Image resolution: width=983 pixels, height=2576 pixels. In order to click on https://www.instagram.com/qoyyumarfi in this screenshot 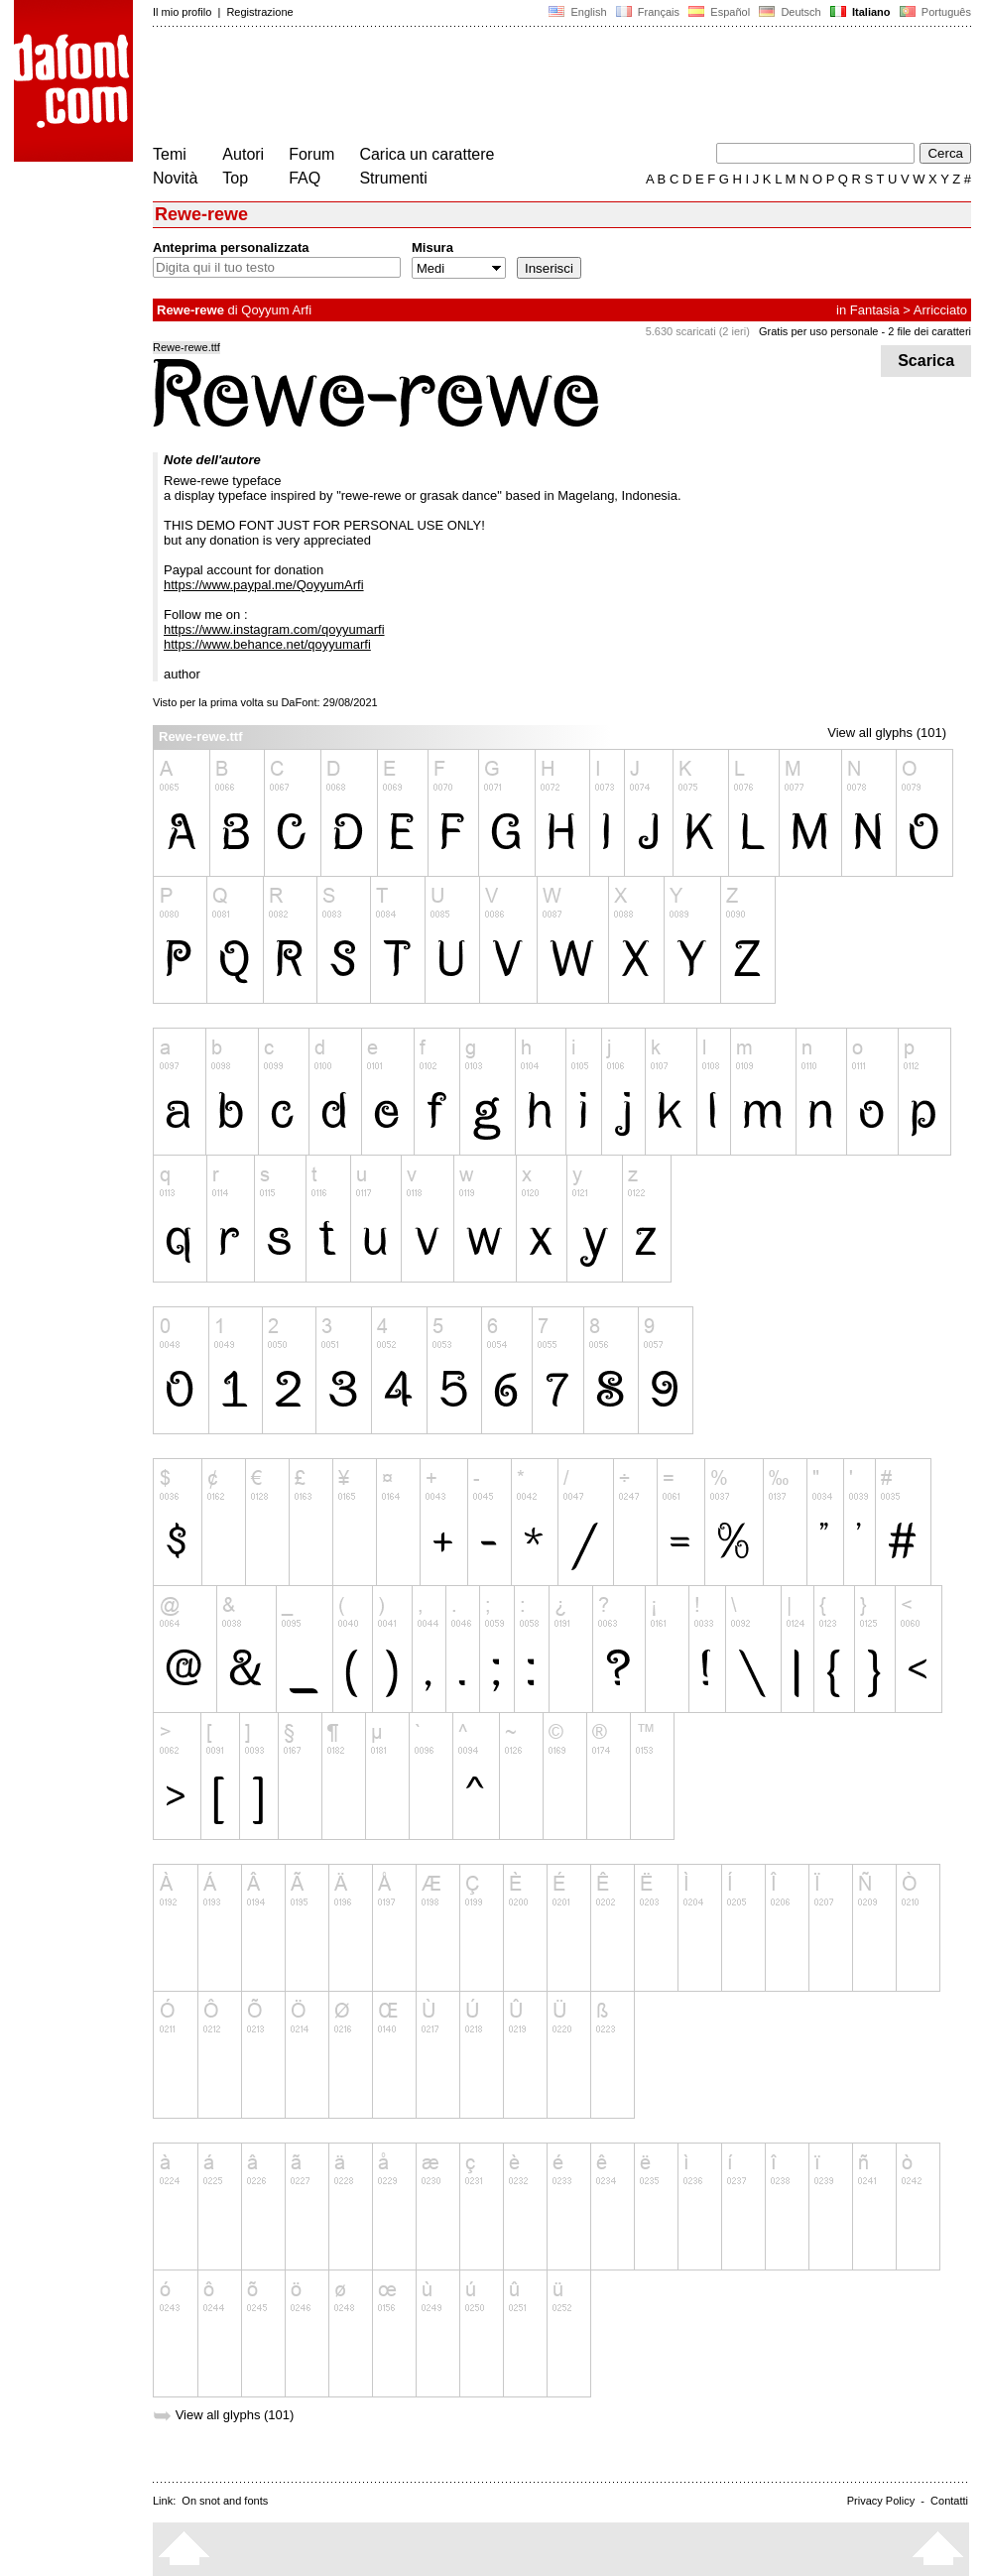, I will do `click(274, 629)`.